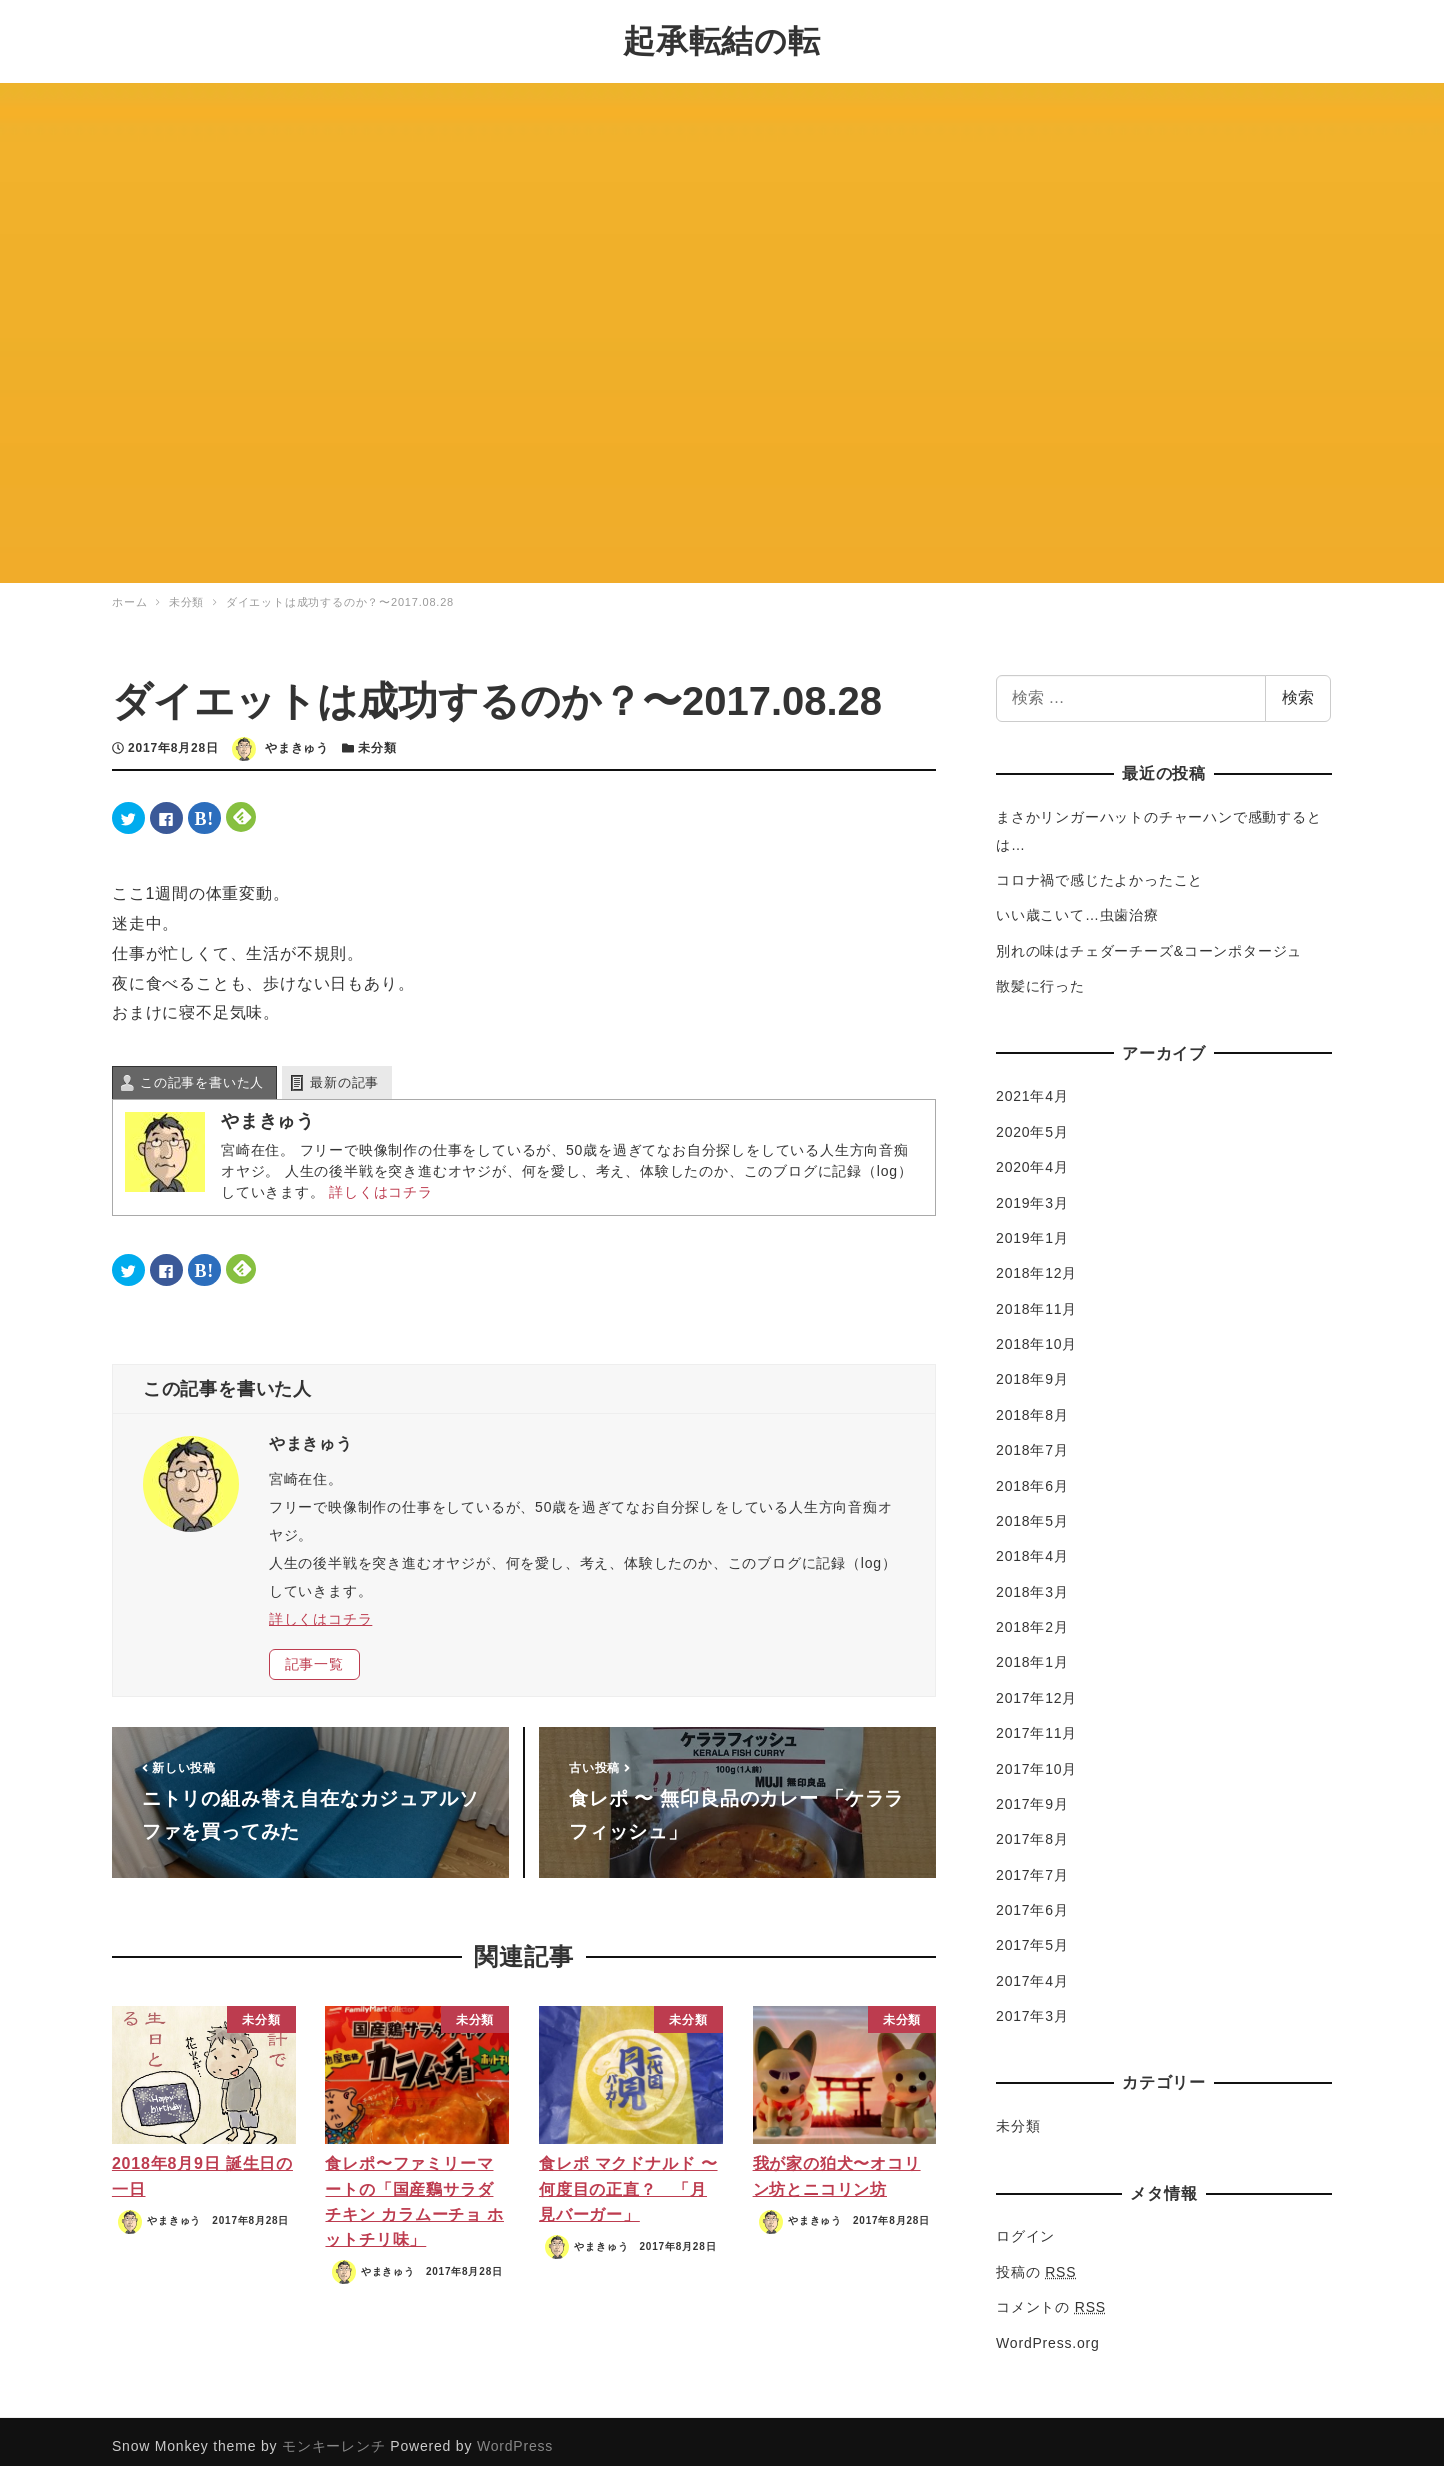 The height and width of the screenshot is (2466, 1444). What do you see at coordinates (1036, 1688) in the screenshot?
I see `2017年12月` at bounding box center [1036, 1688].